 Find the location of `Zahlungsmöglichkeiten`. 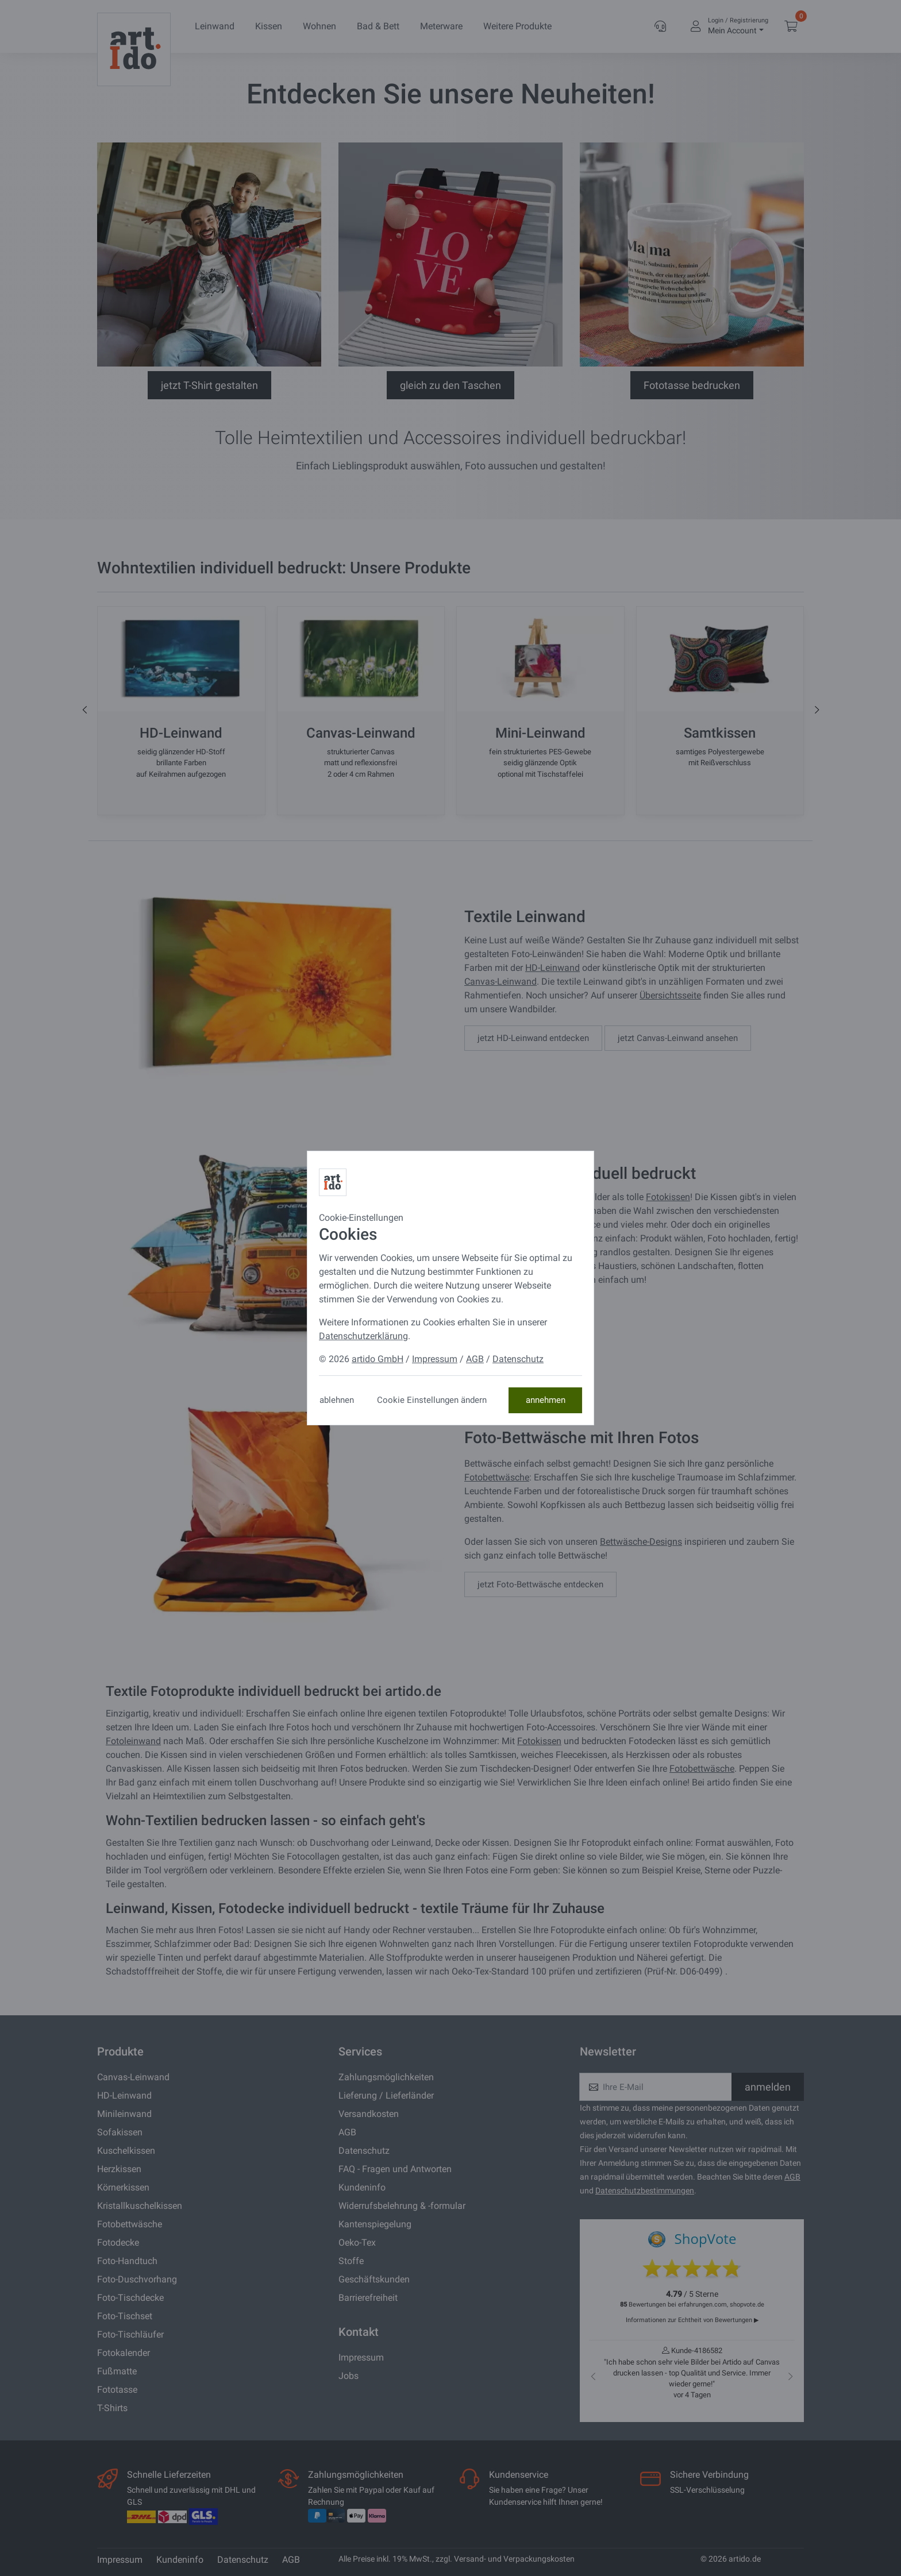

Zahlungsmöglichkeiten is located at coordinates (386, 2077).